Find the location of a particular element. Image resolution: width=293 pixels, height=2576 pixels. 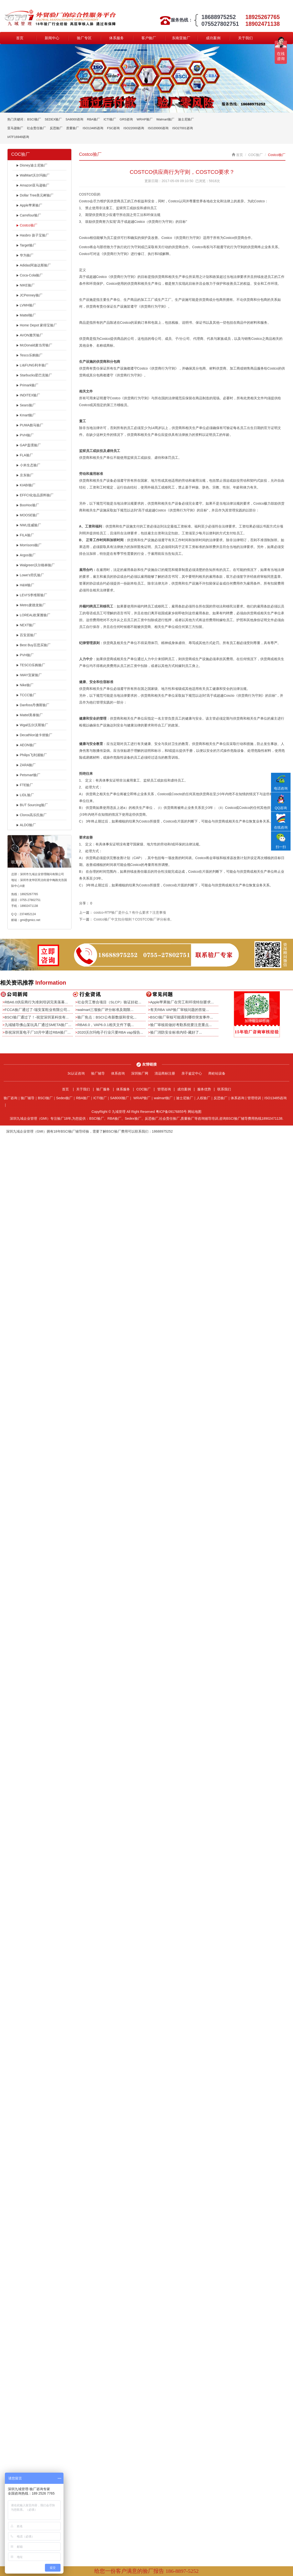

AVON雅芳验厂 is located at coordinates (29, 335).